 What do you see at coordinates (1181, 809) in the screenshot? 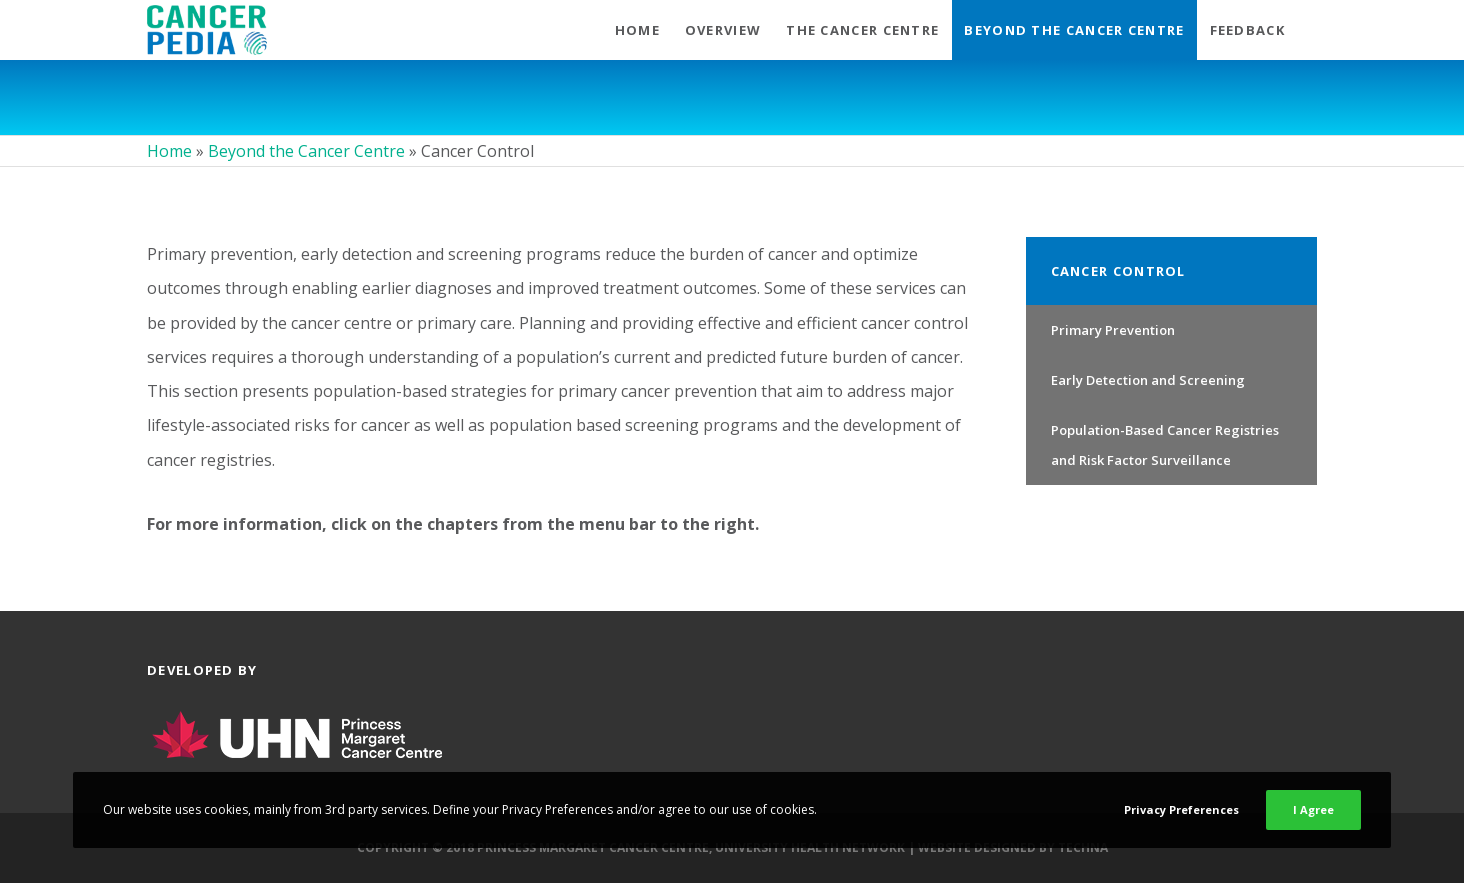
I see `Privacy Preferences` at bounding box center [1181, 809].